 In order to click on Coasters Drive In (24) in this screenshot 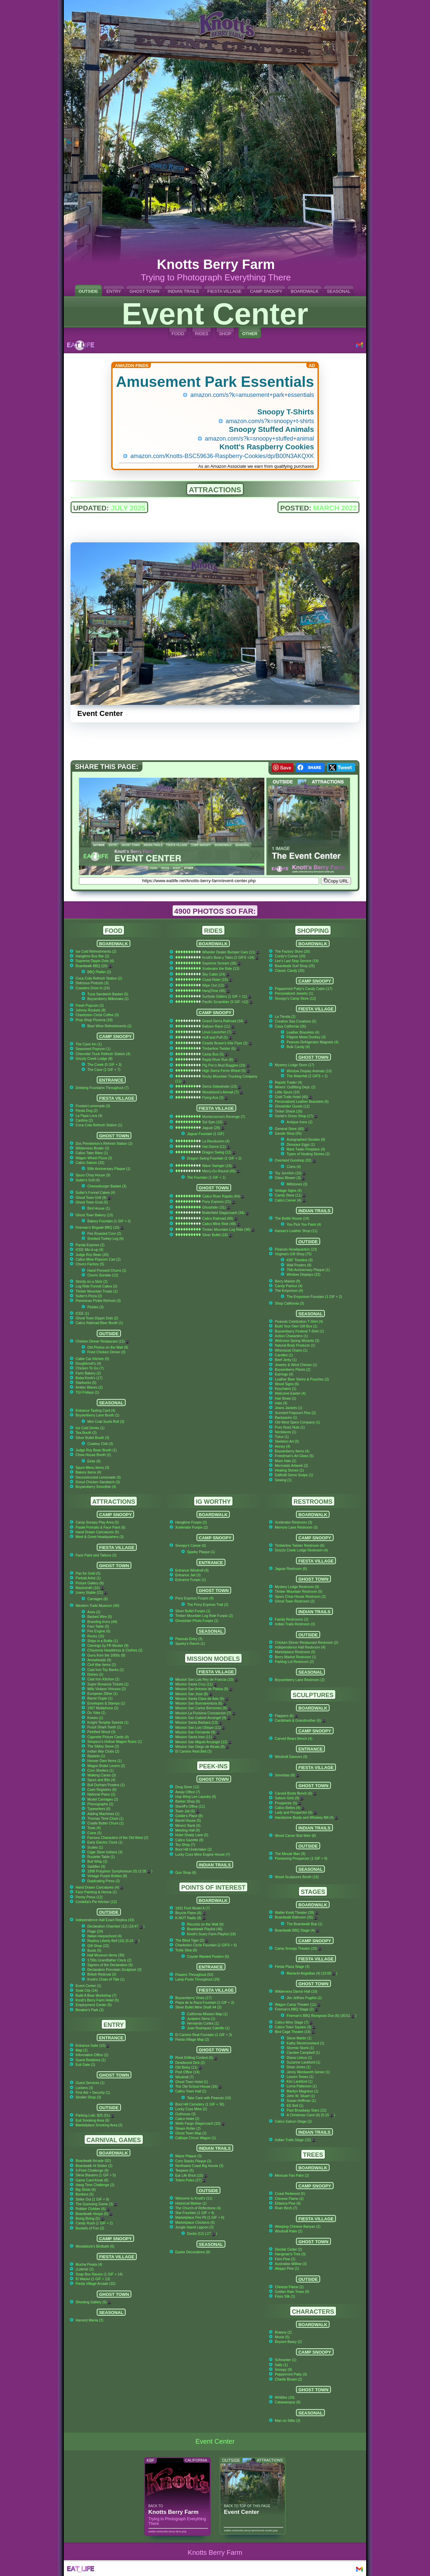, I will do `click(93, 988)`.